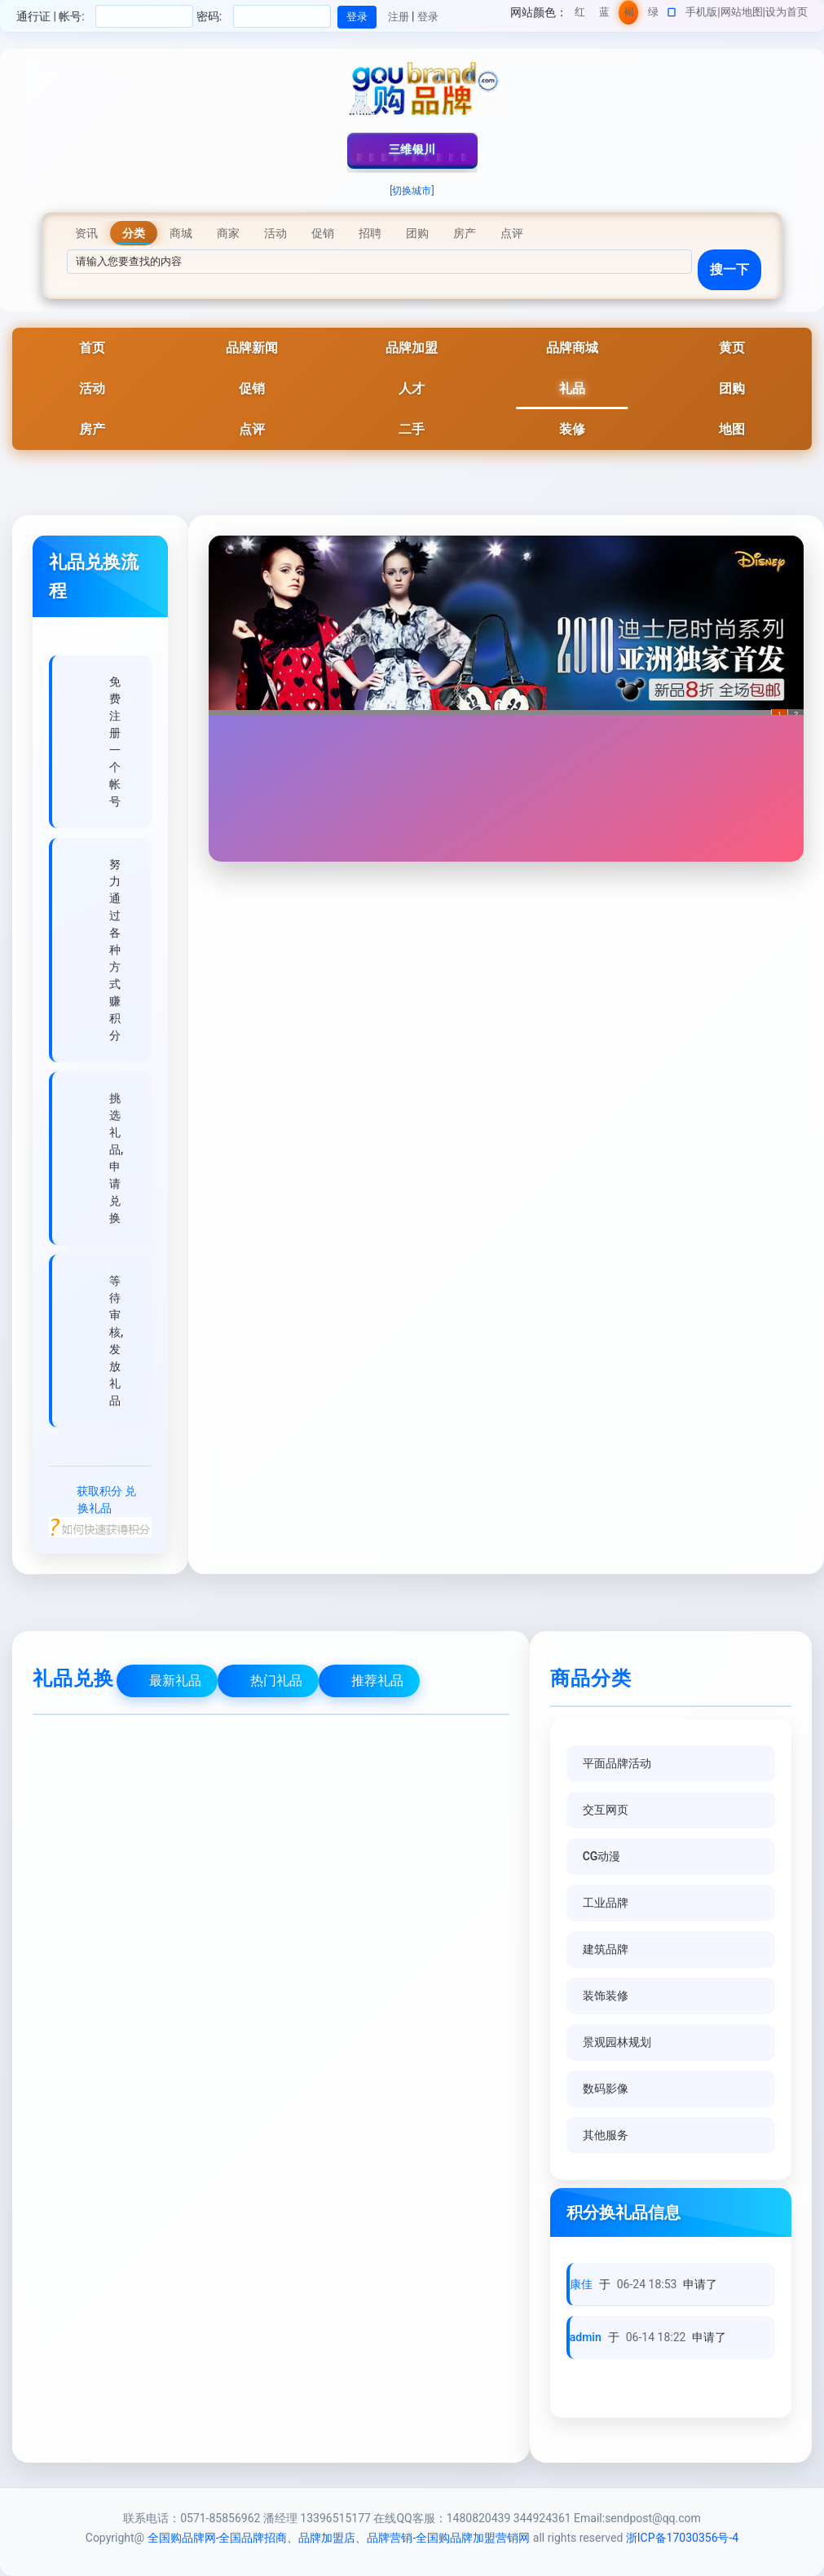  What do you see at coordinates (412, 190) in the screenshot?
I see `[切换城市]` at bounding box center [412, 190].